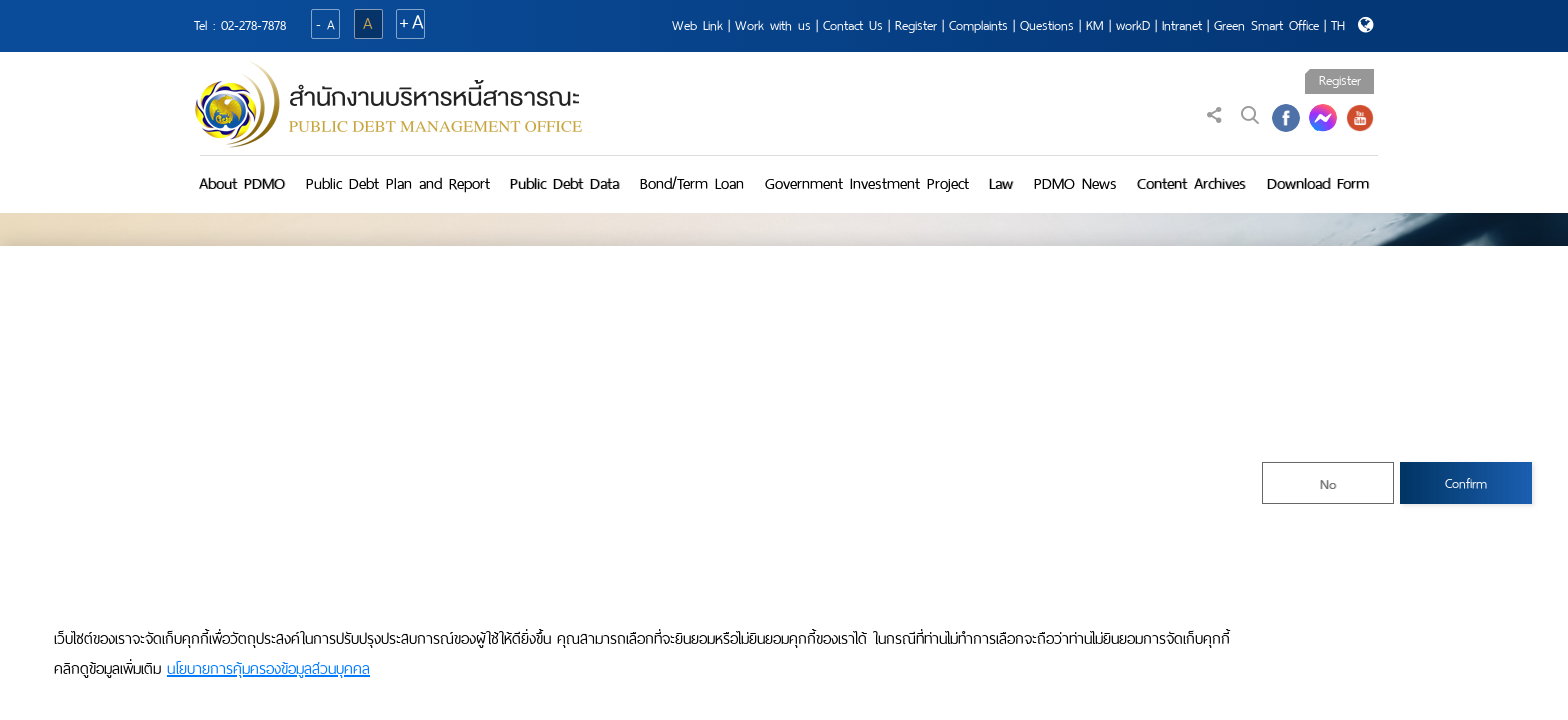 The height and width of the screenshot is (720, 1568). I want to click on Web Link, so click(697, 25).